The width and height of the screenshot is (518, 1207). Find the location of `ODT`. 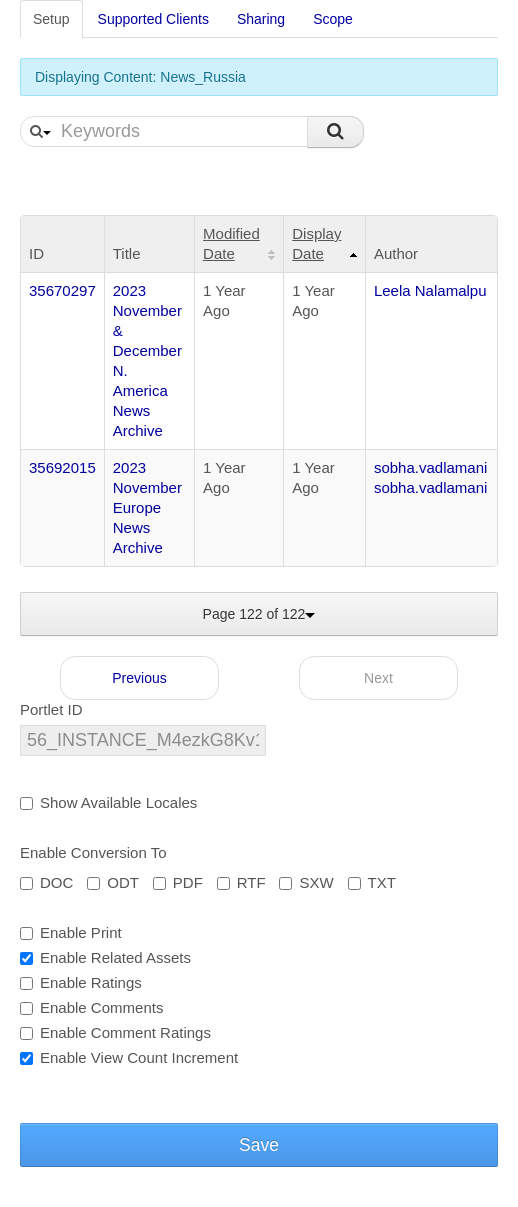

ODT is located at coordinates (113, 882).